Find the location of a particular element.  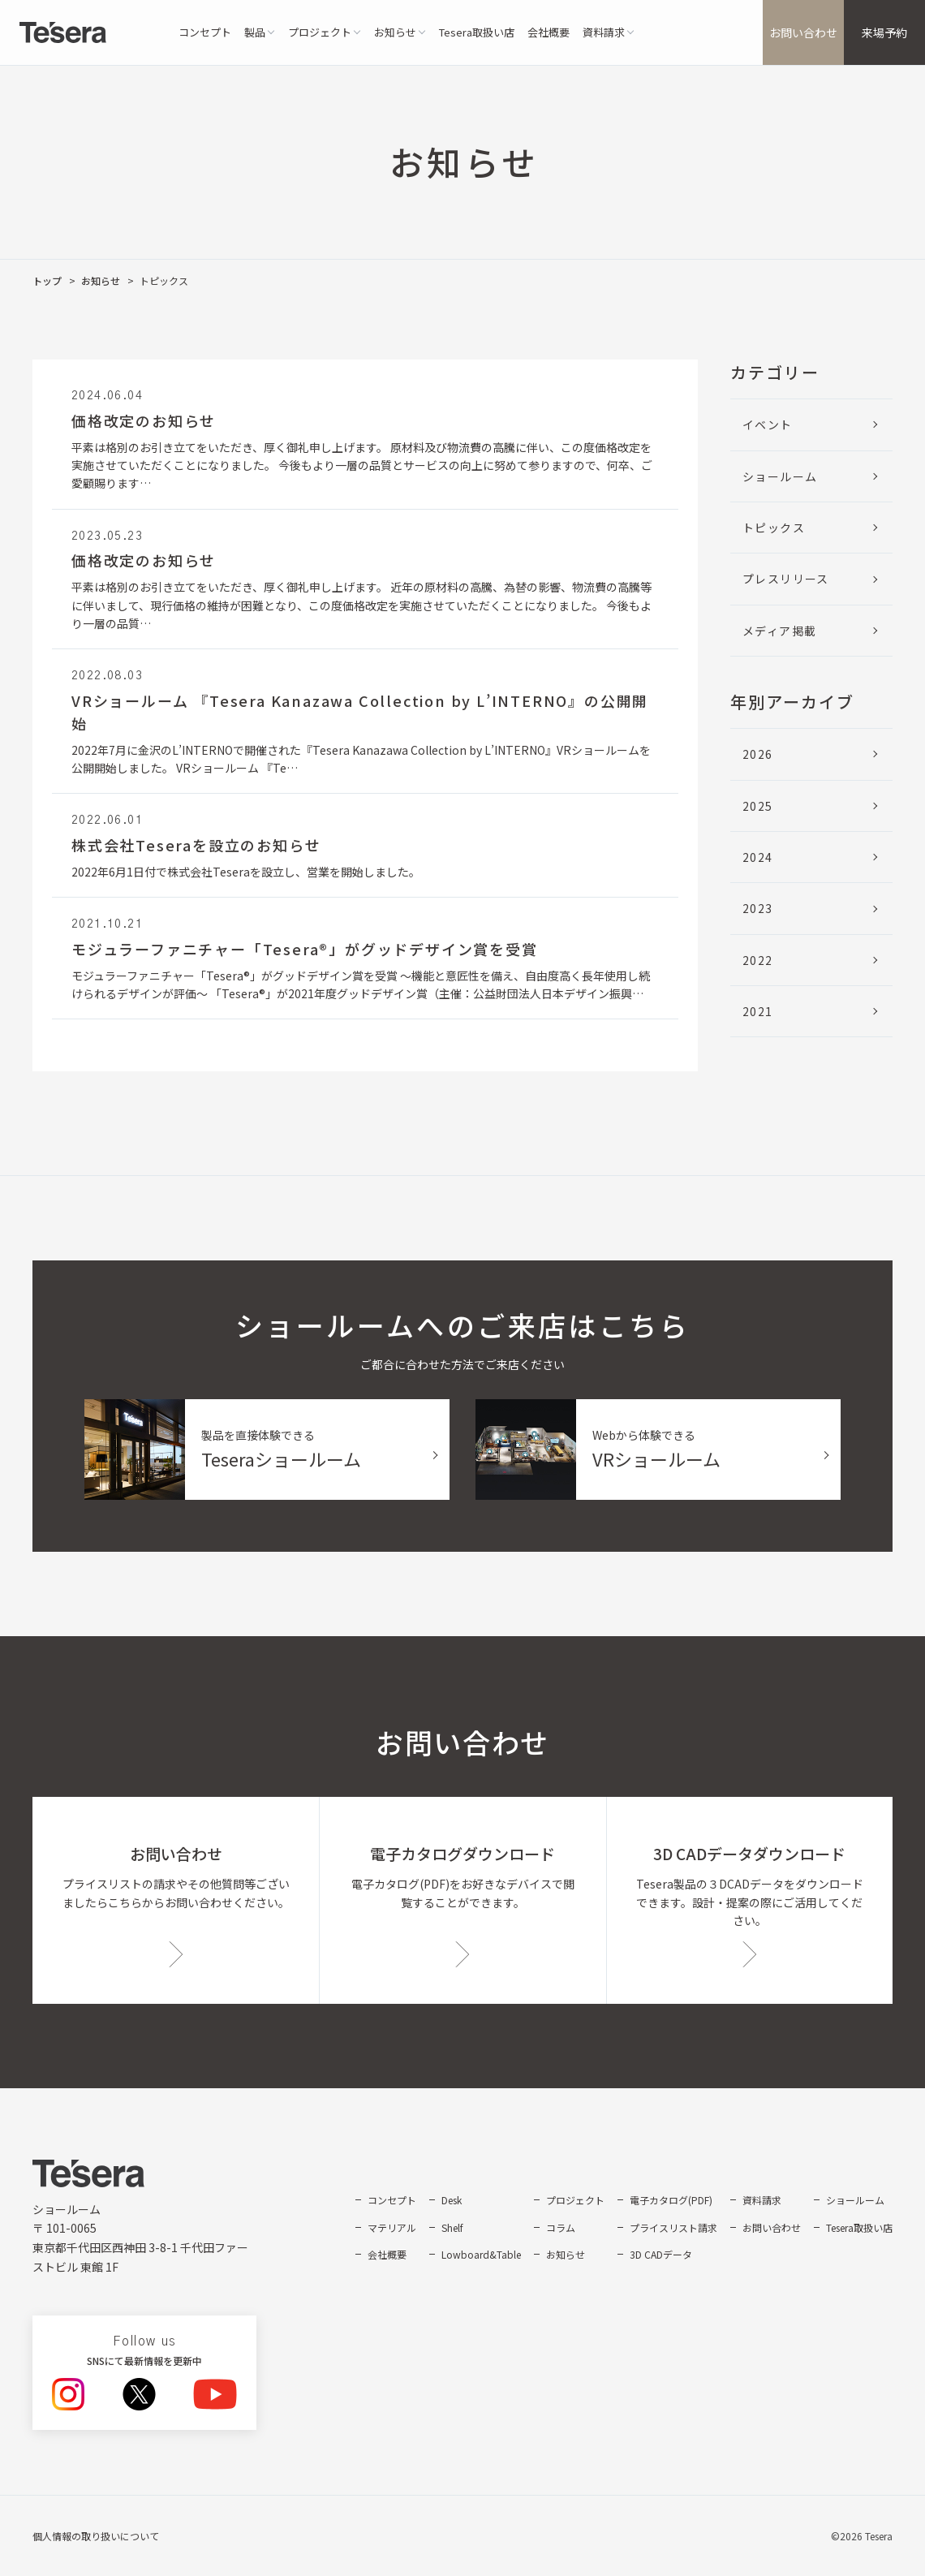

ショールーム is located at coordinates (779, 476).